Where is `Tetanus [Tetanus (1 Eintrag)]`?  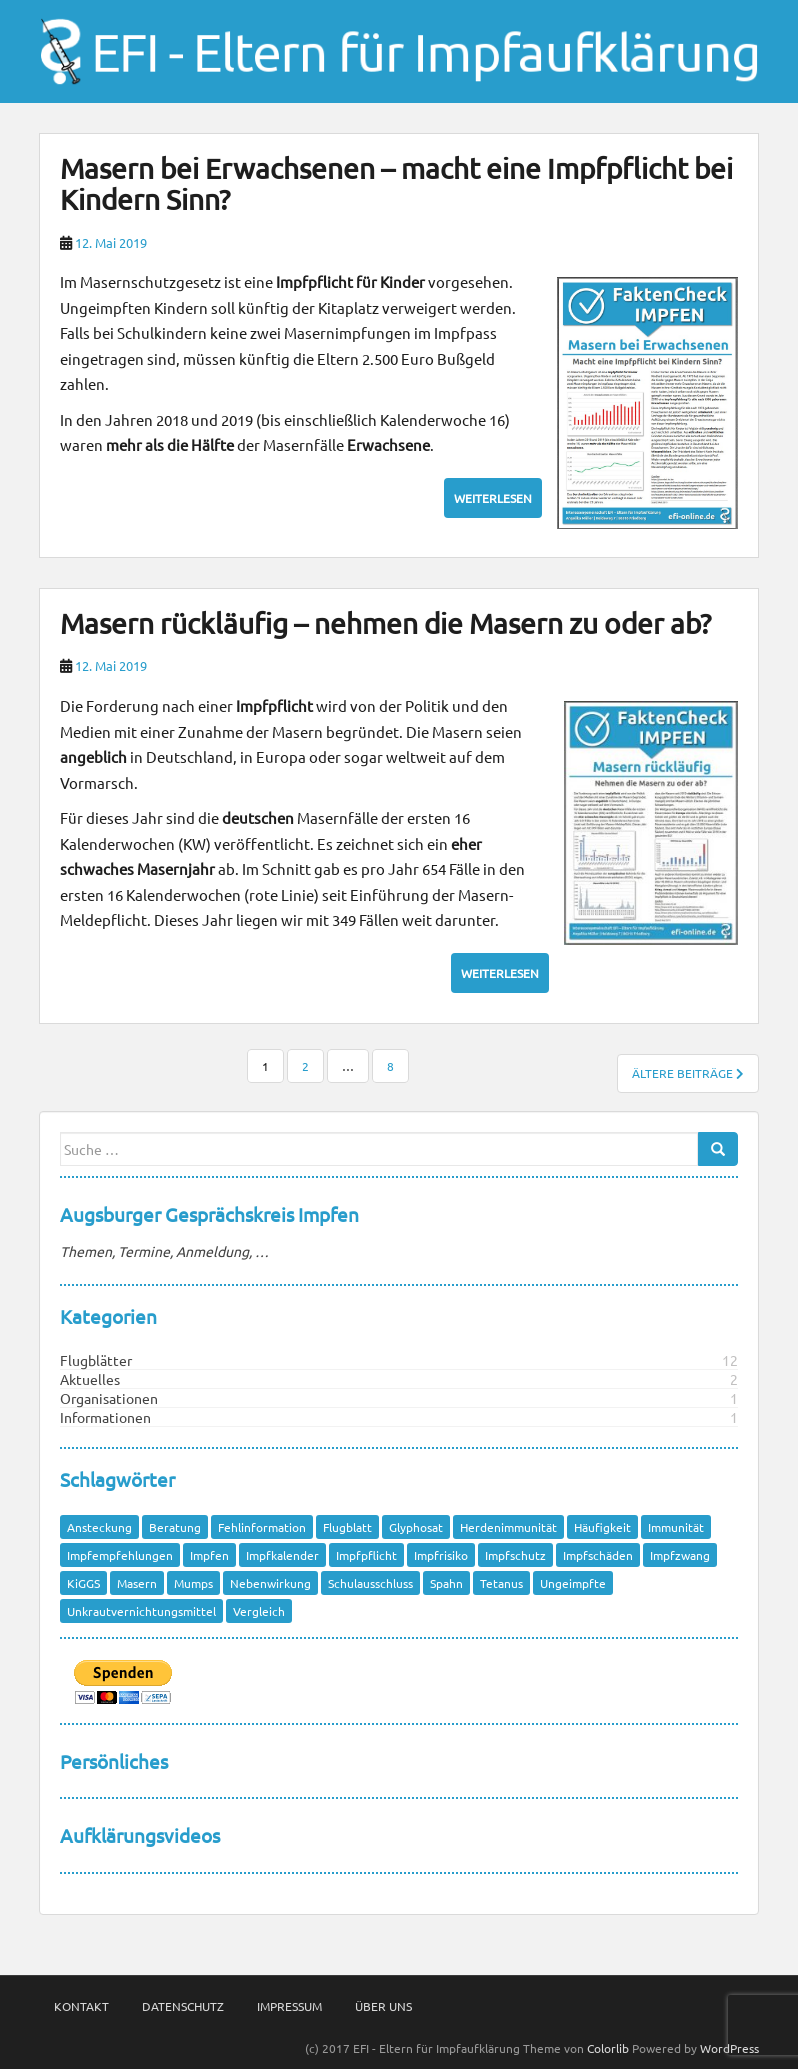
Tetanus [Tetanus (1 Eintrag)] is located at coordinates (501, 1583).